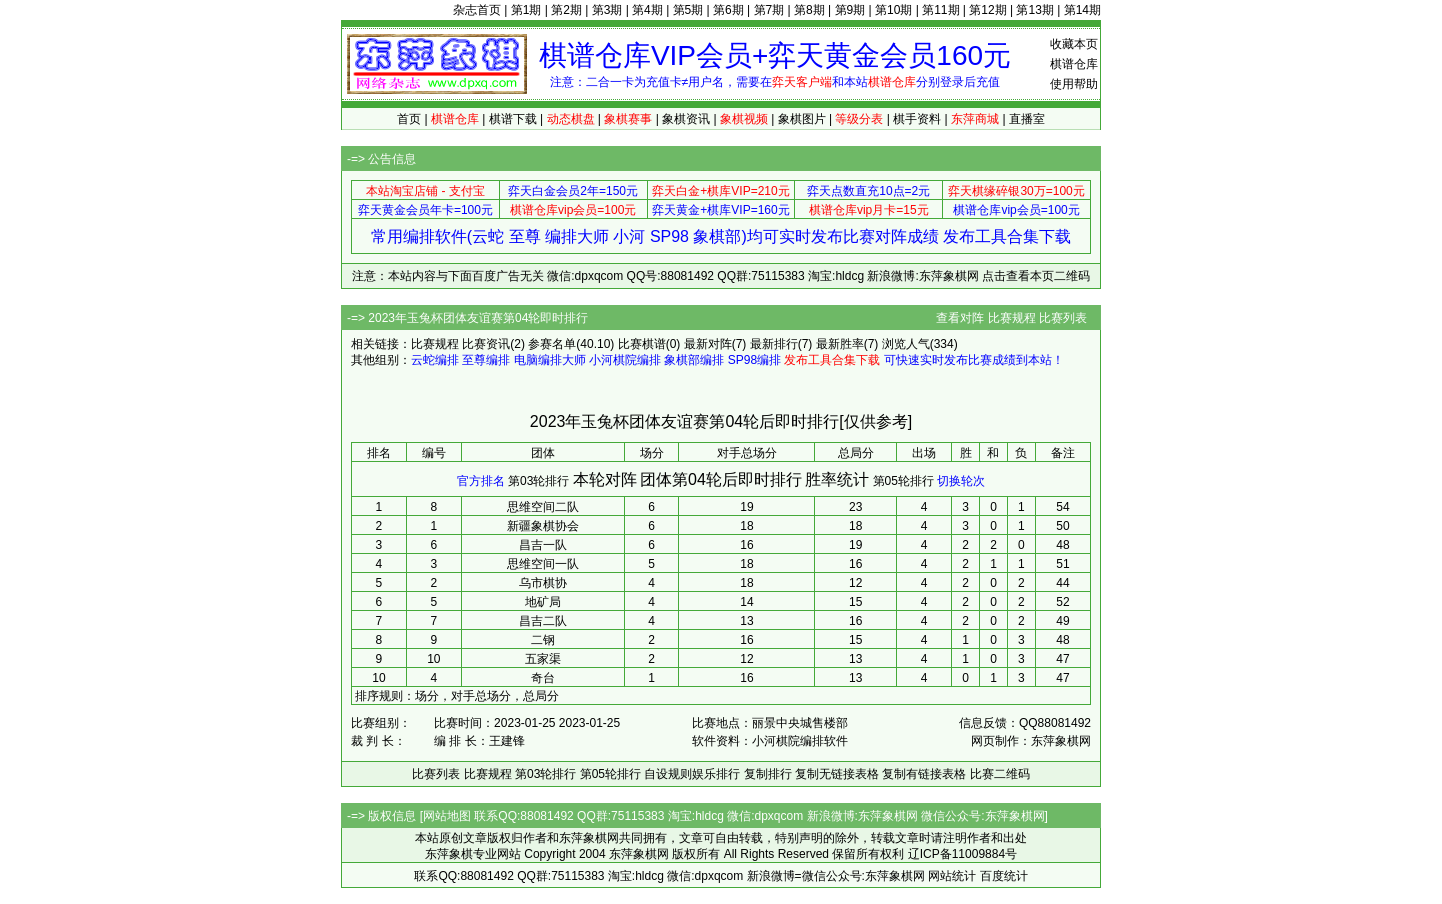  I want to click on 地矿局, so click(543, 602).